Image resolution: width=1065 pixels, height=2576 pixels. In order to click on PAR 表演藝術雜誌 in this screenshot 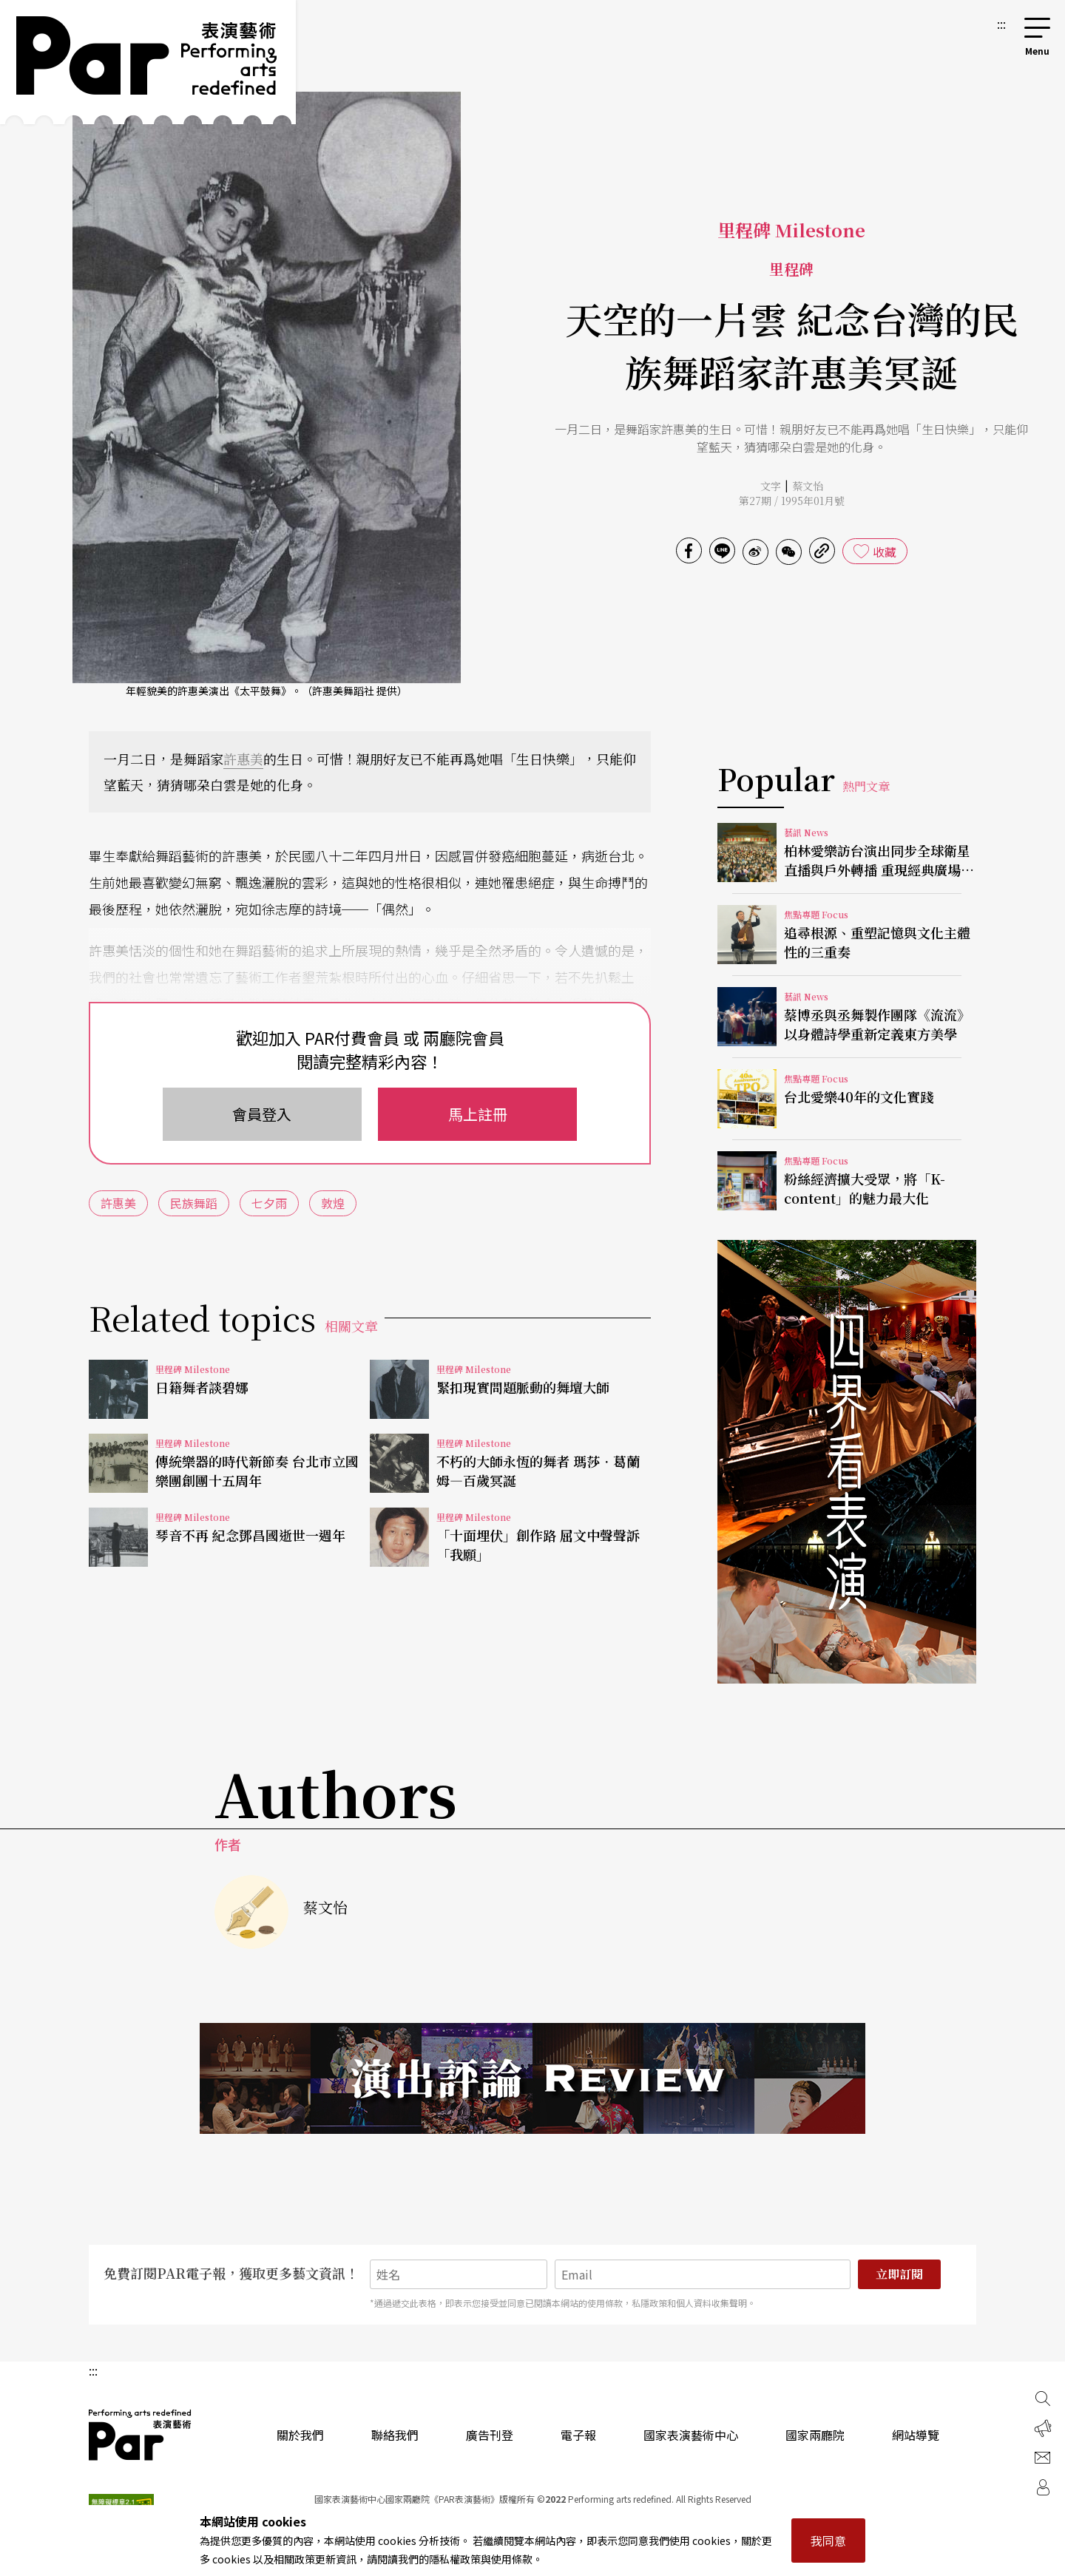, I will do `click(140, 2435)`.